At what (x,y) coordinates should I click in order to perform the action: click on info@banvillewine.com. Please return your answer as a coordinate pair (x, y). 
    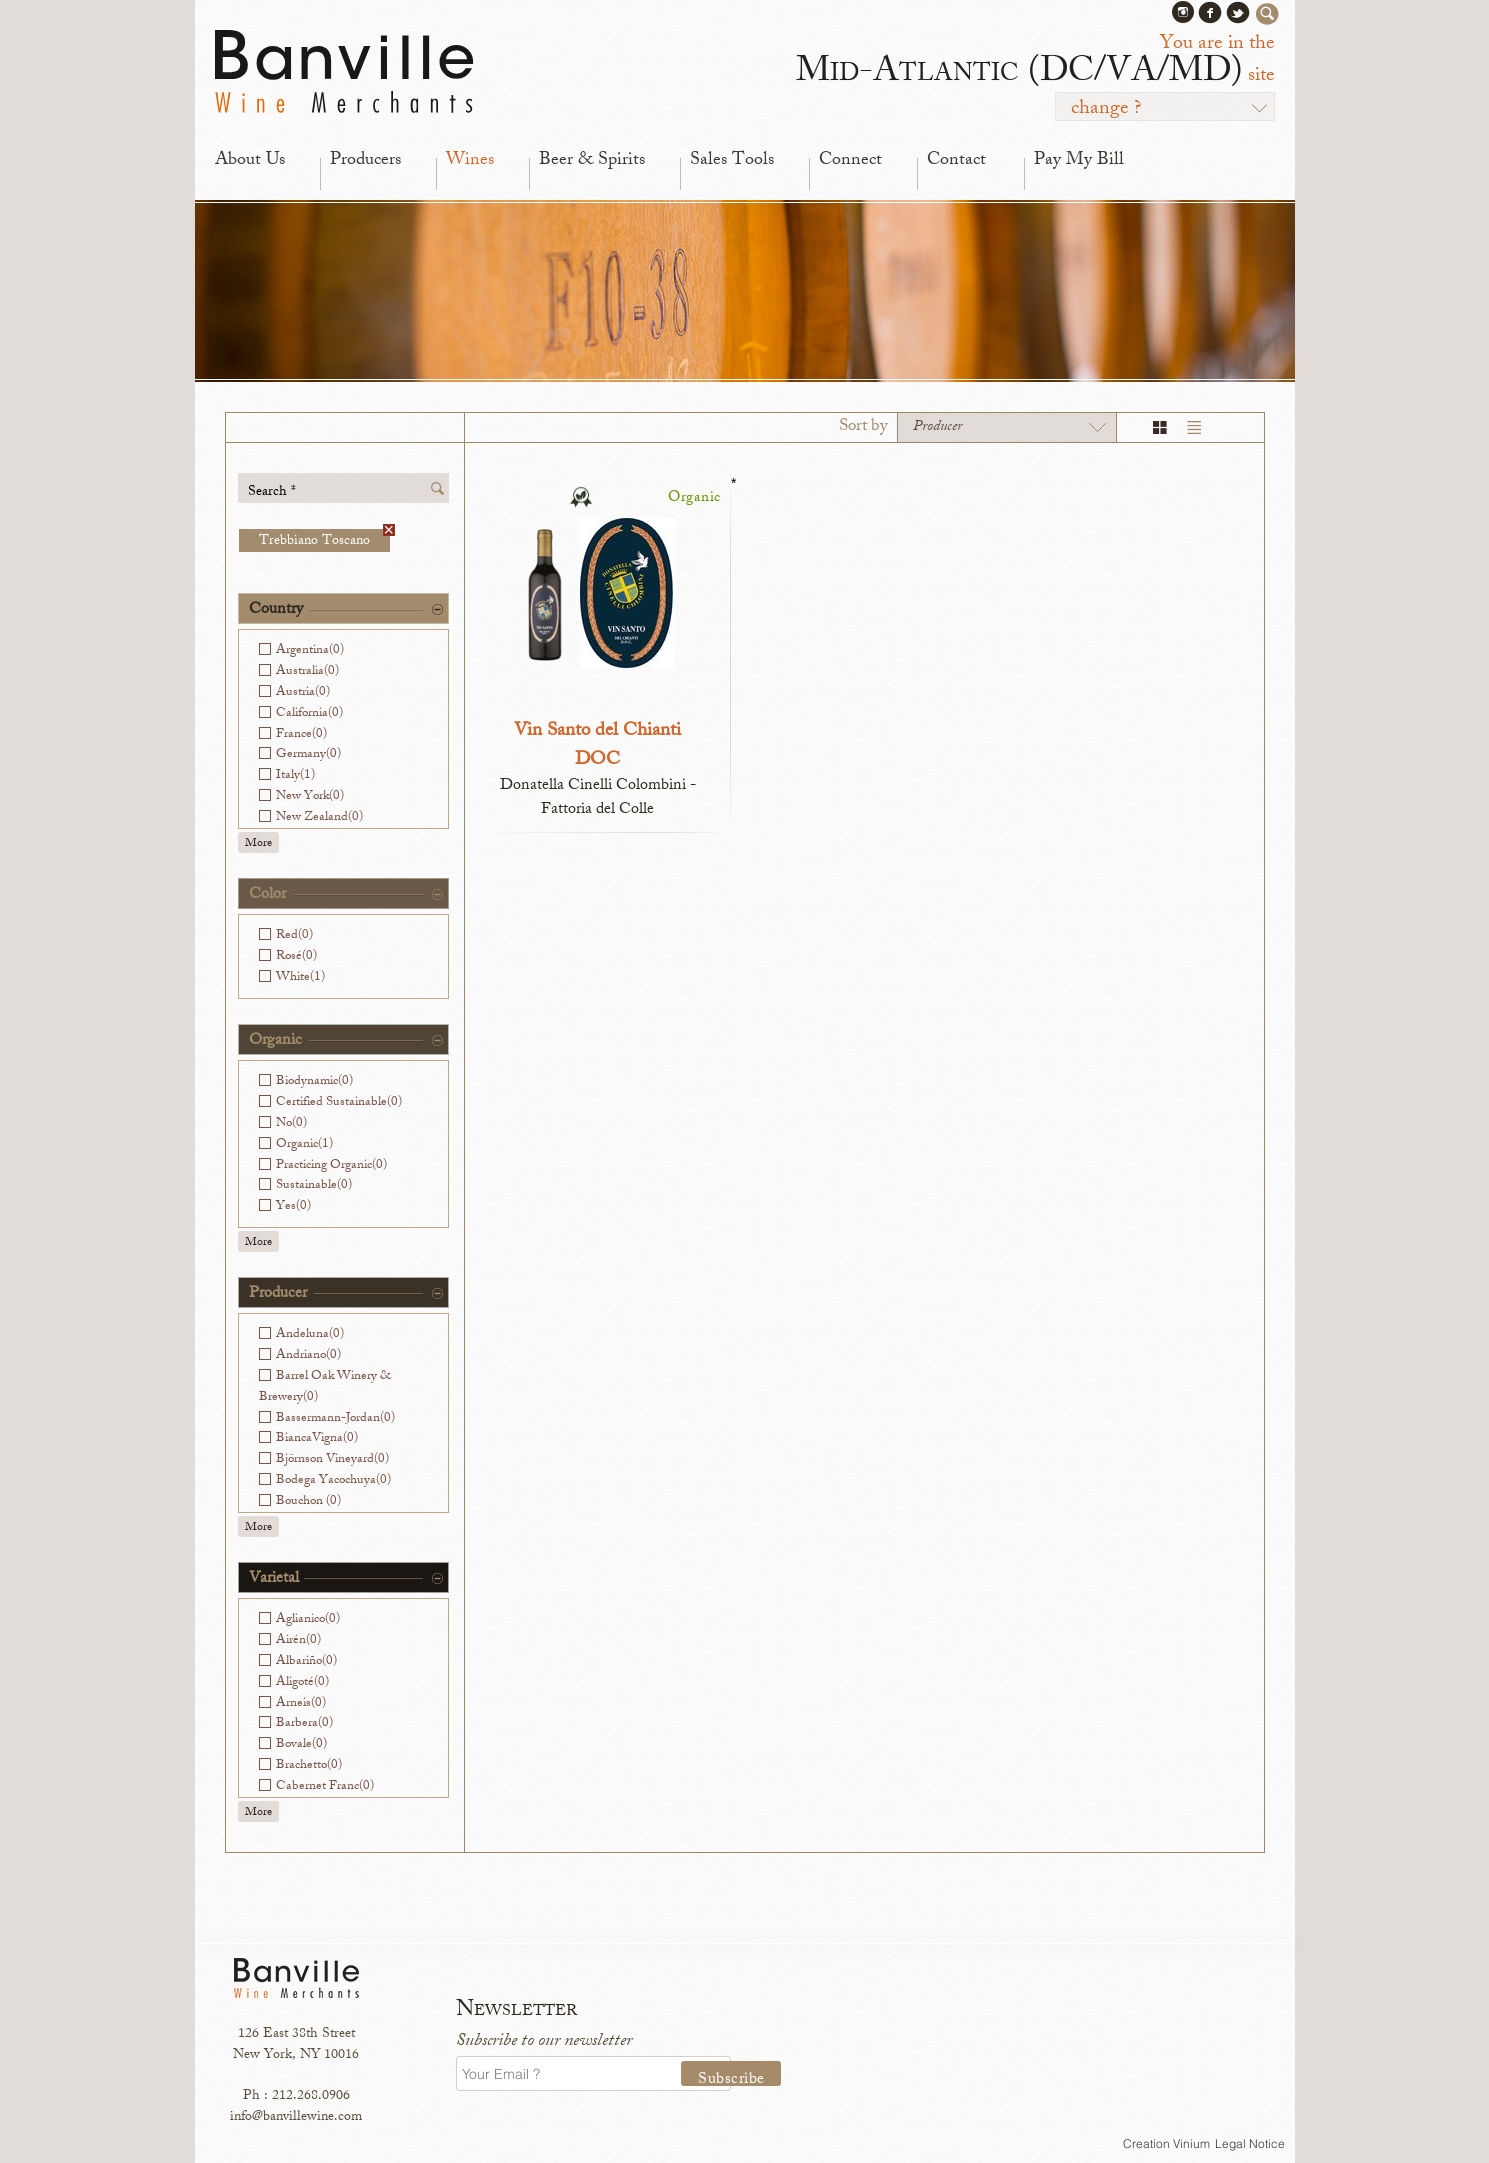
    Looking at the image, I should click on (296, 2117).